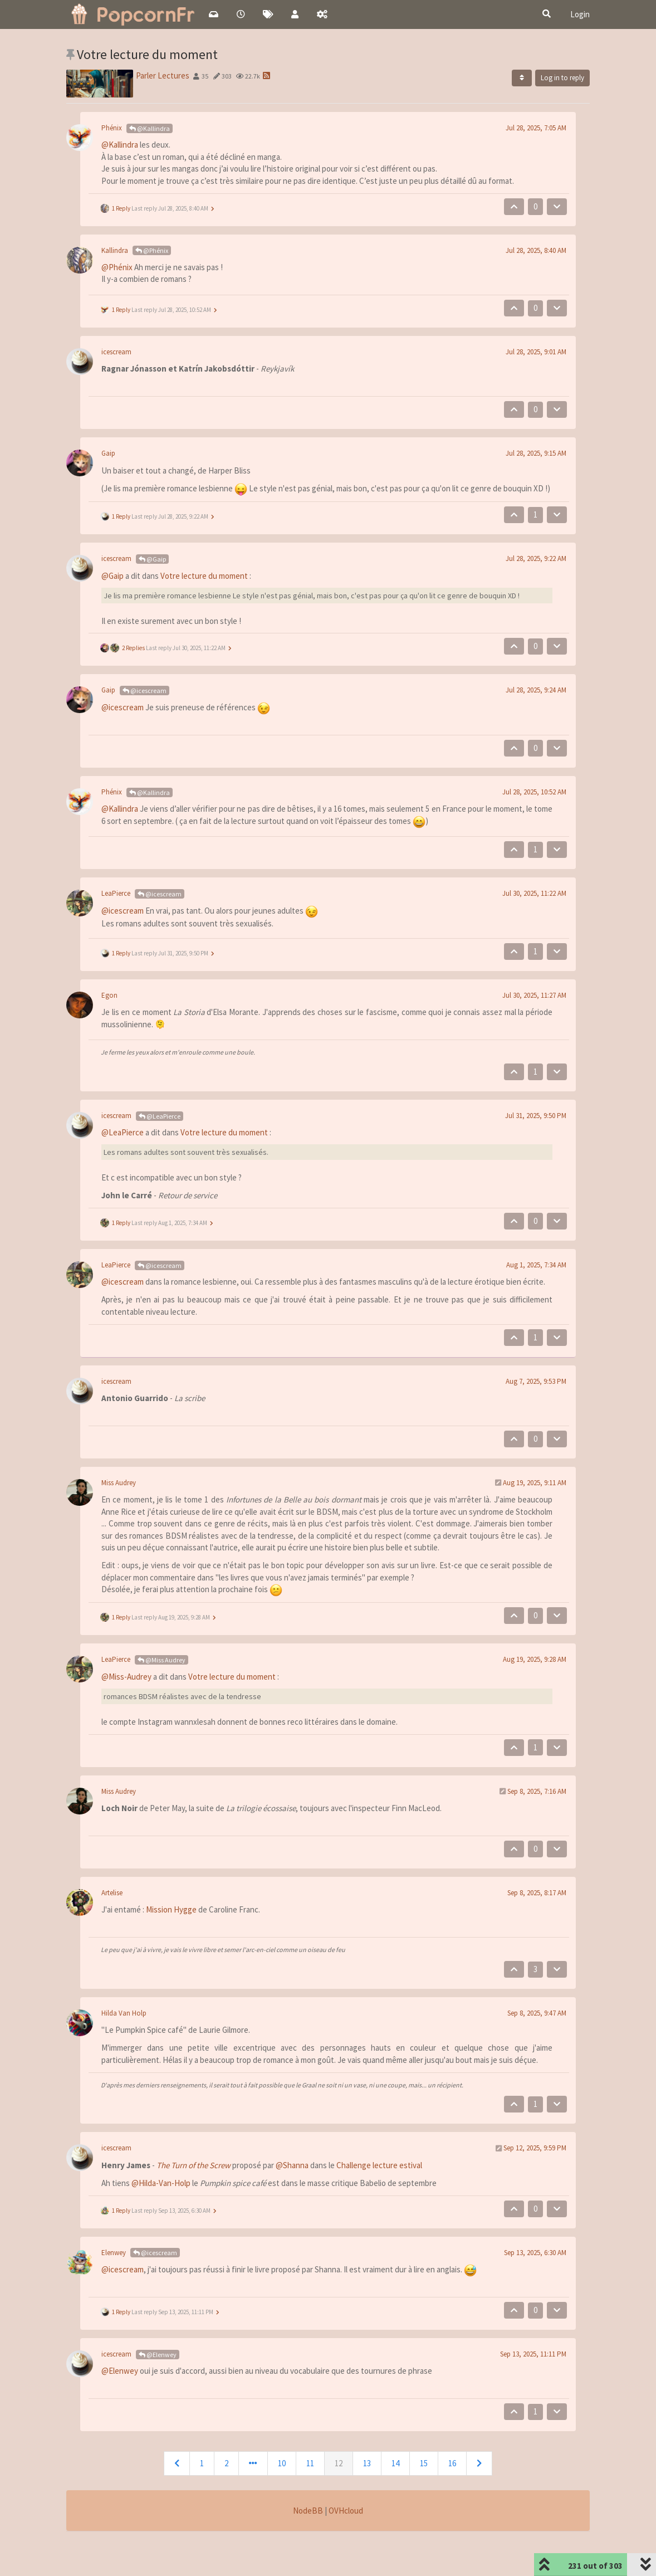 The height and width of the screenshot is (2576, 656). I want to click on @Elenwey, so click(158, 2354).